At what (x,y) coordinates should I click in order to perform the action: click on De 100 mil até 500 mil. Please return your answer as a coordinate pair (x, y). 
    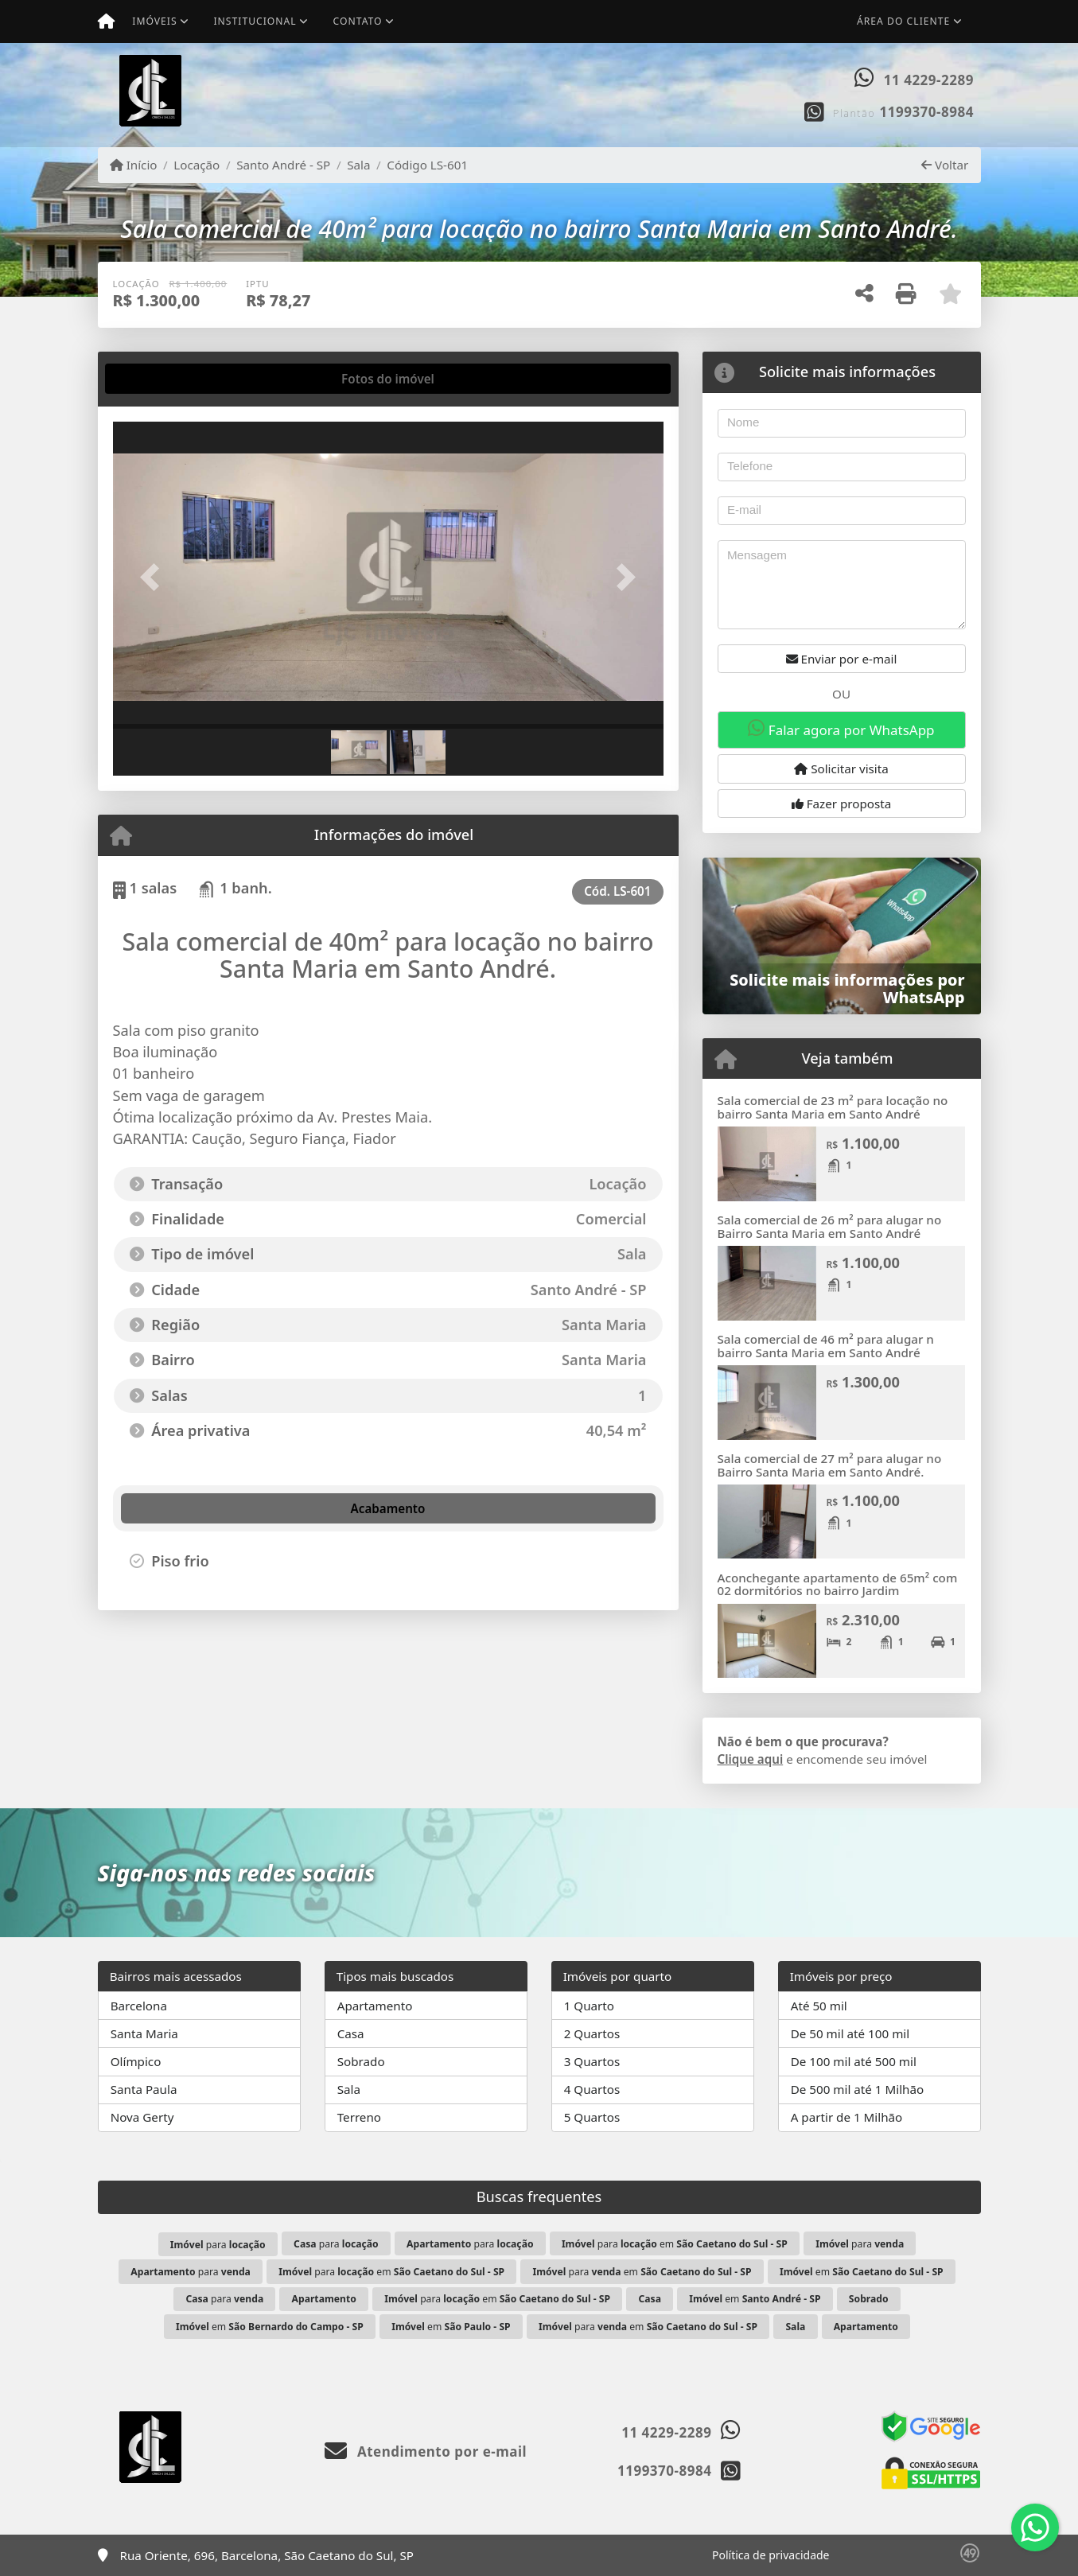
    Looking at the image, I should click on (853, 2061).